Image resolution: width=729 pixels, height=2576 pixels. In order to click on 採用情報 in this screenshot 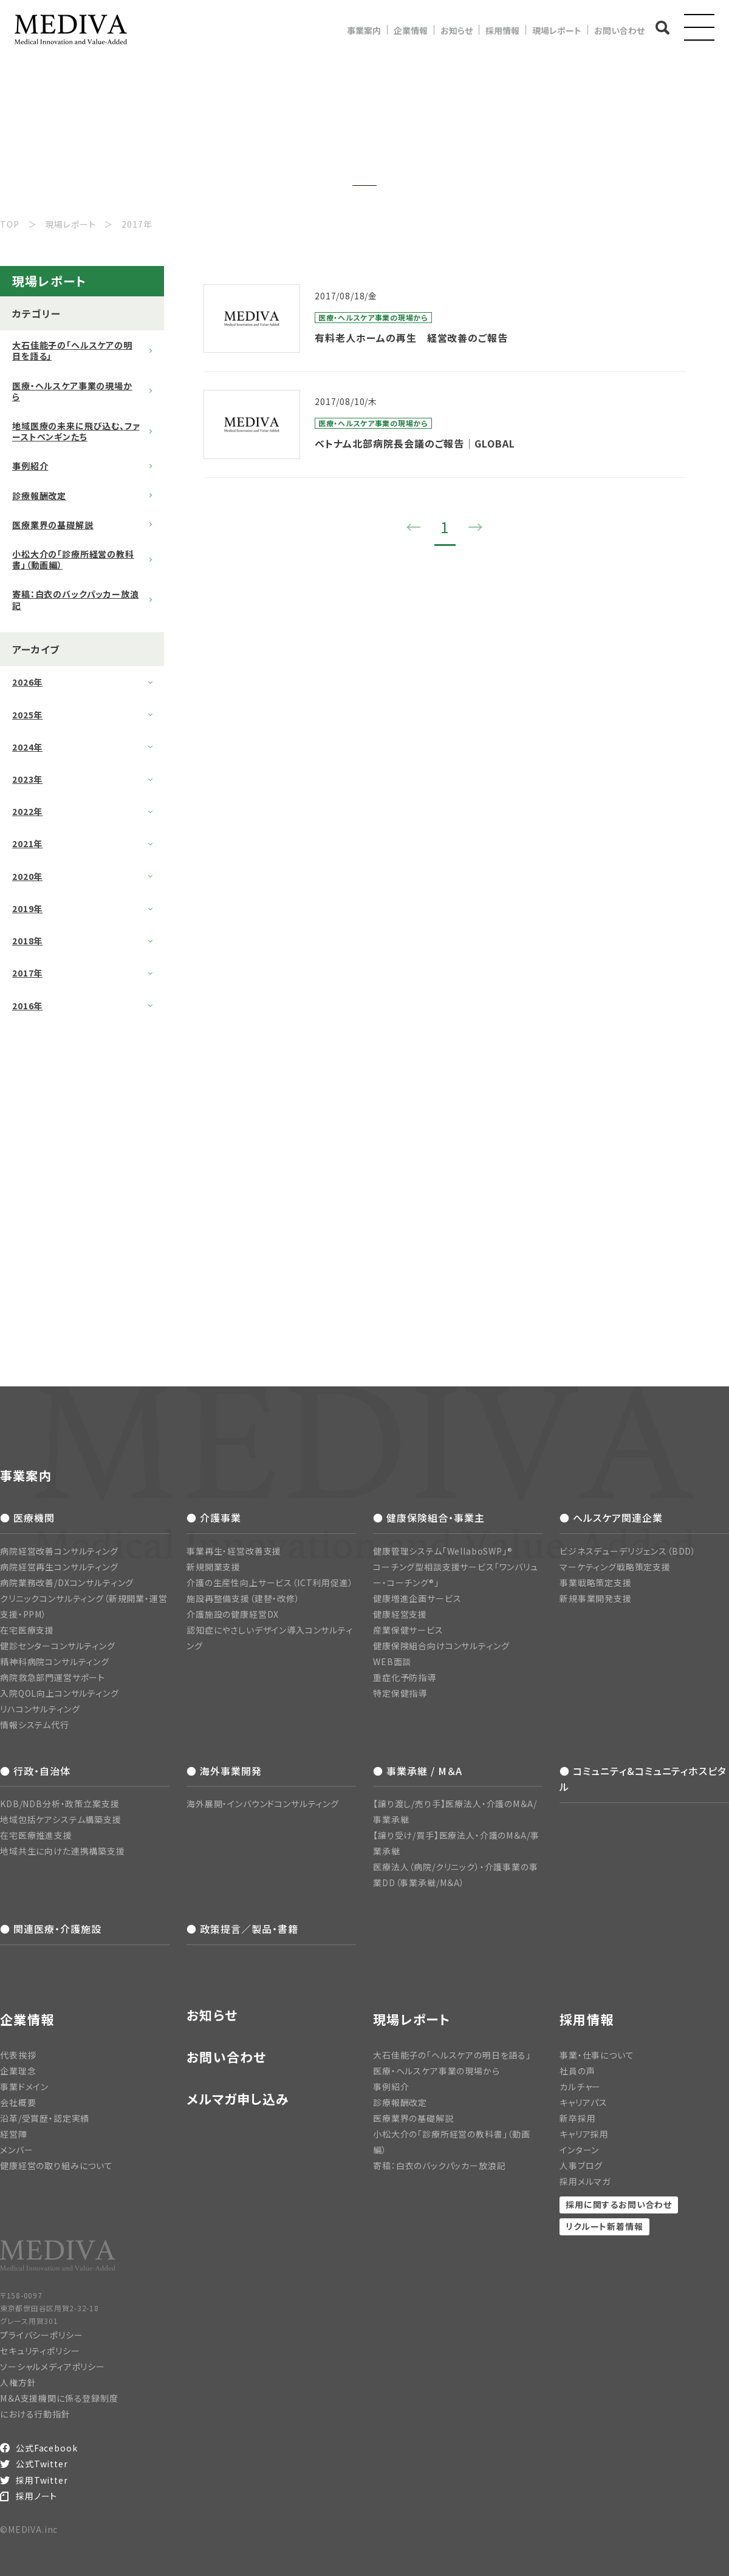, I will do `click(502, 30)`.